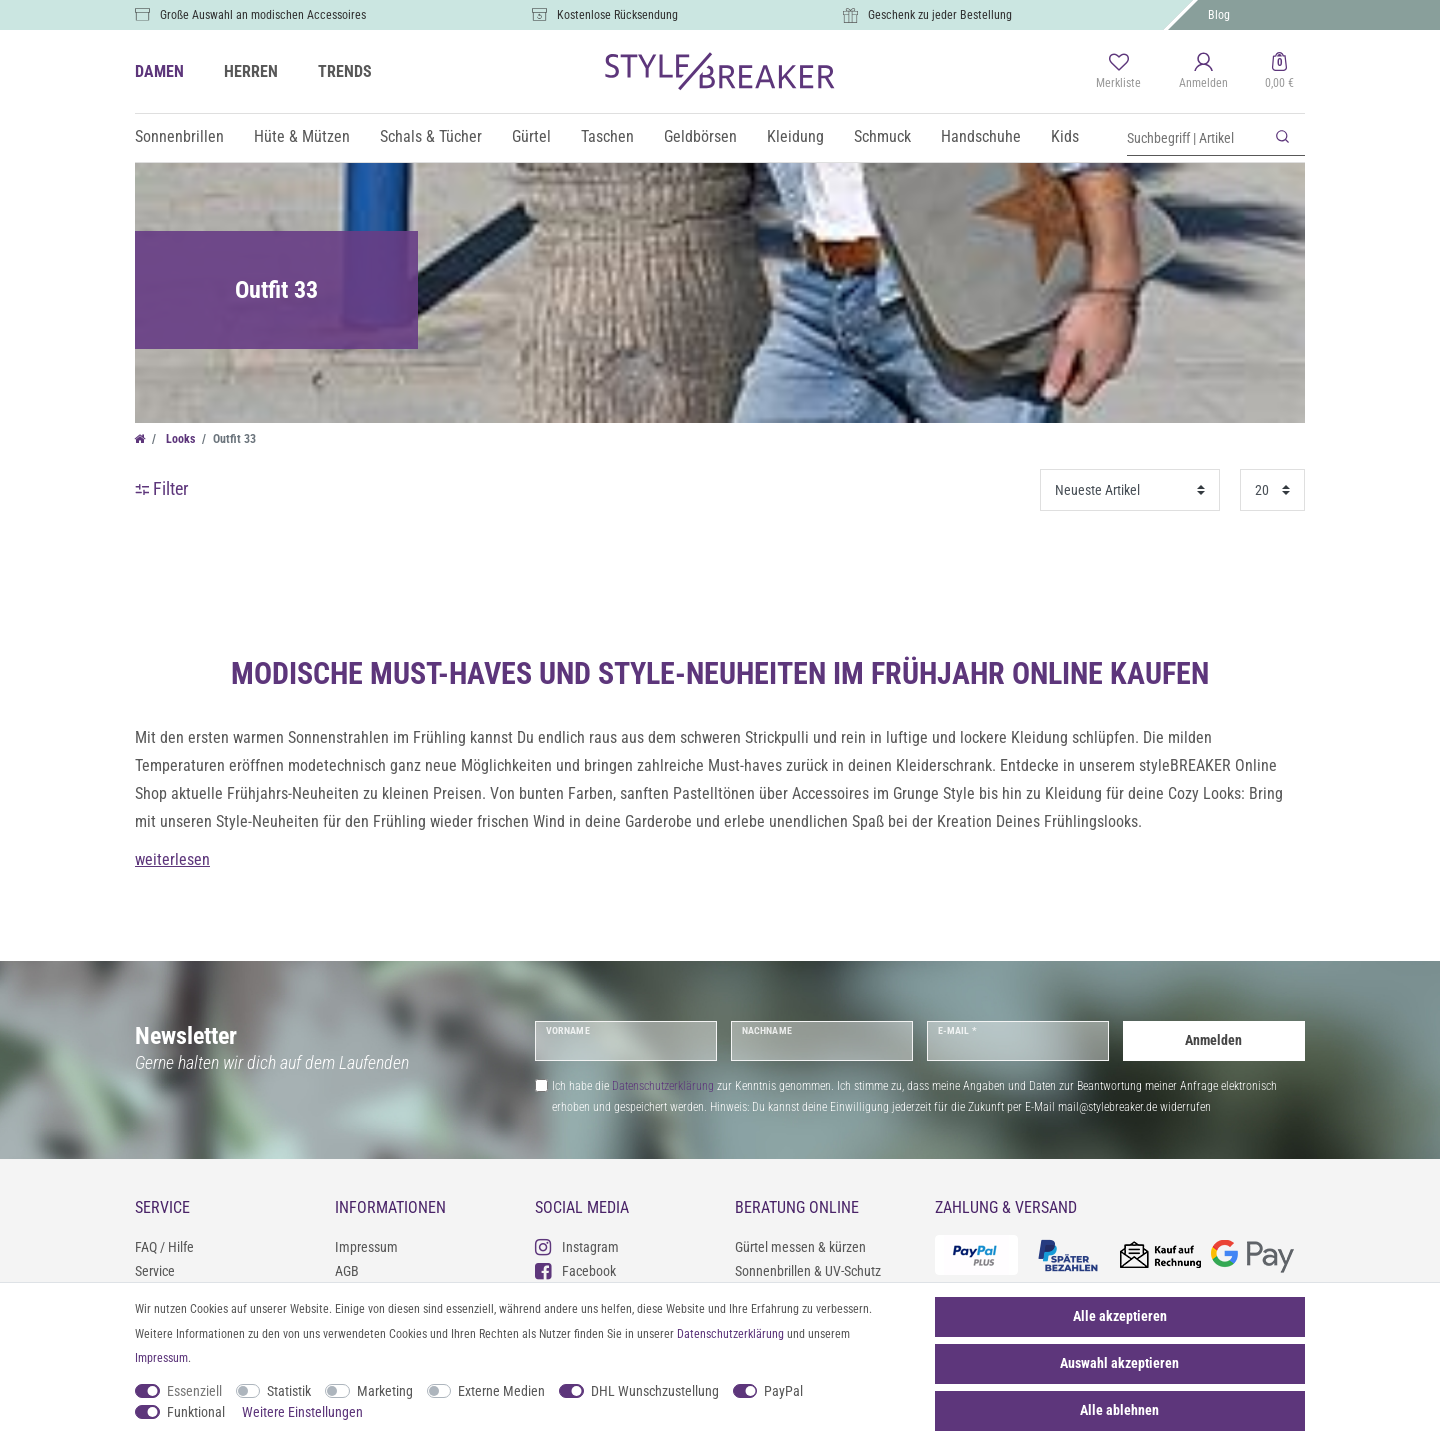 The width and height of the screenshot is (1440, 1445). I want to click on Impressum, so click(366, 1247).